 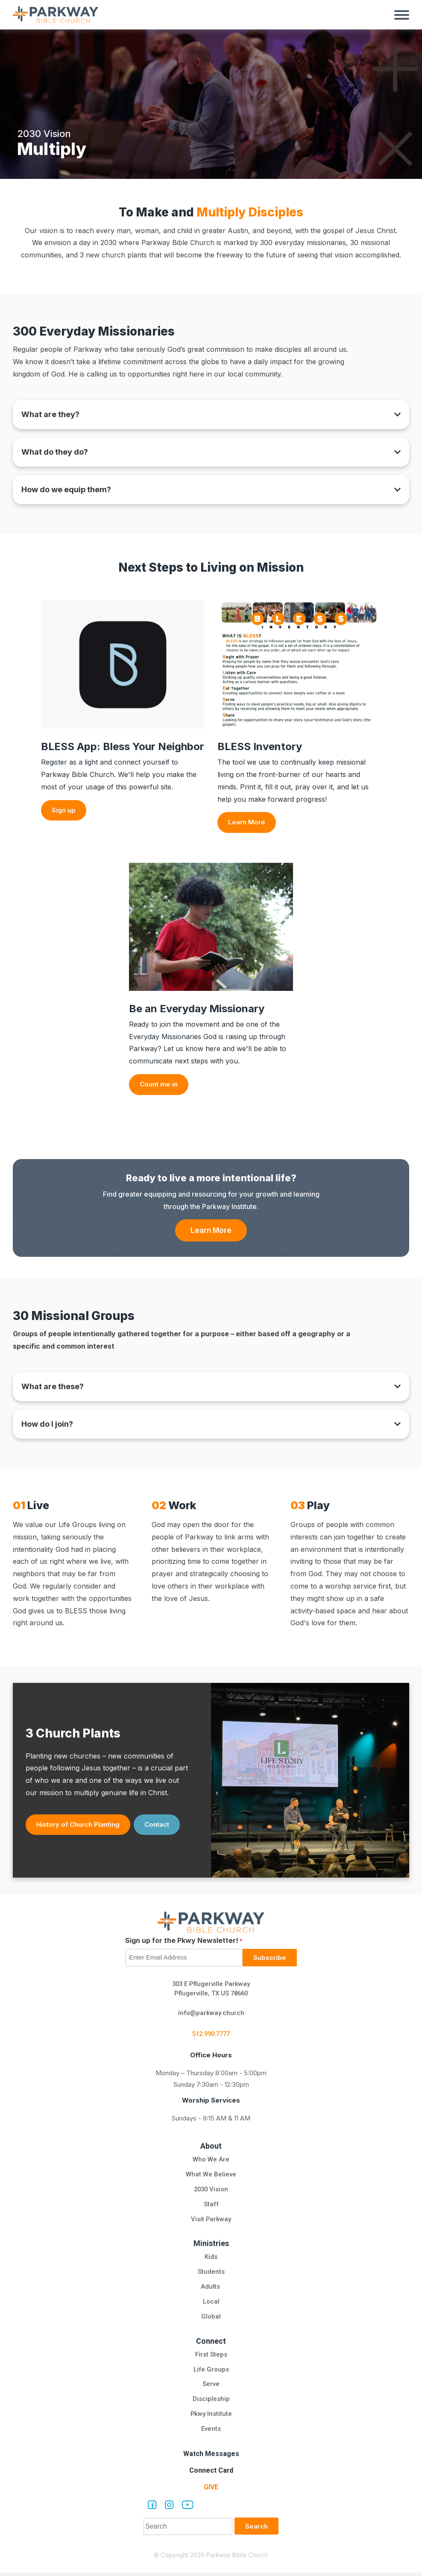 What do you see at coordinates (211, 2373) in the screenshot?
I see `Life Groups` at bounding box center [211, 2373].